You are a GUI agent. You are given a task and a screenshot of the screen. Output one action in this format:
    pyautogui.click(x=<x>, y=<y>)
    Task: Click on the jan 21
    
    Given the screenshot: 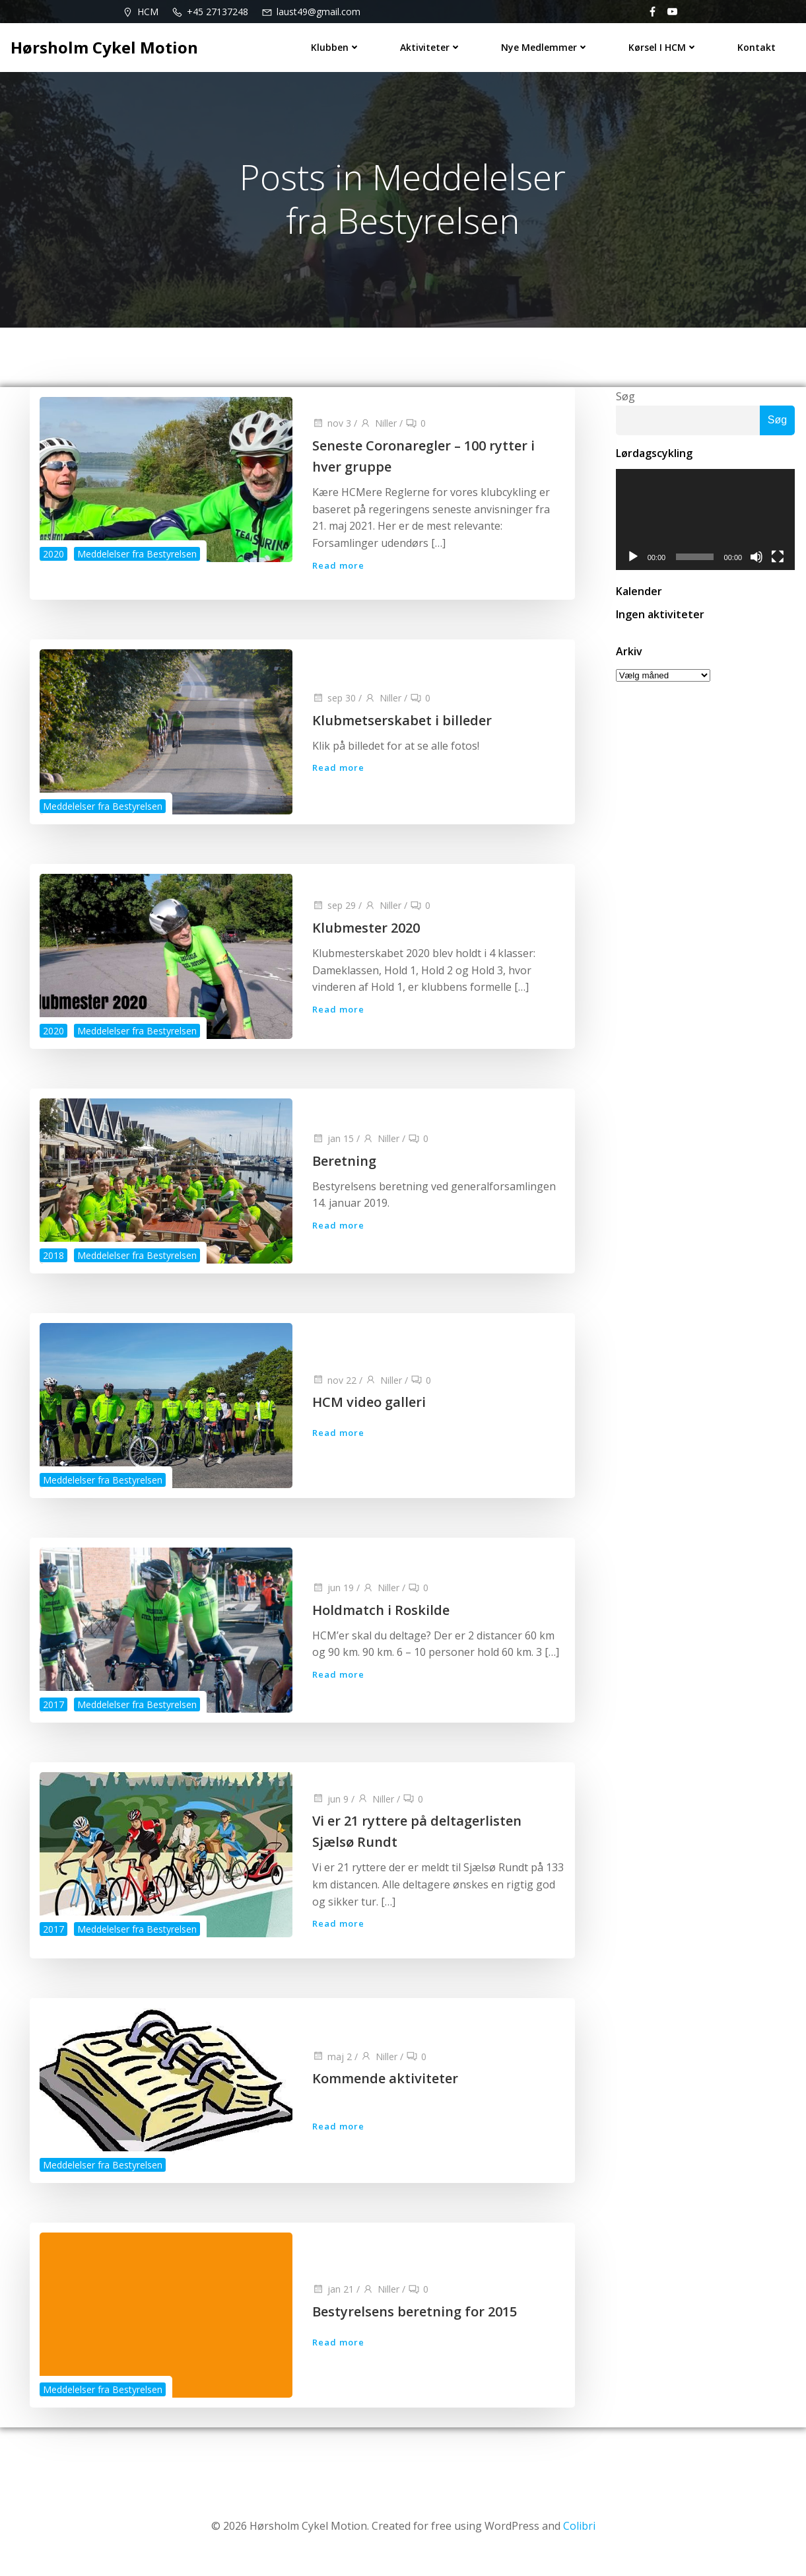 What is the action you would take?
    pyautogui.click(x=333, y=2301)
    